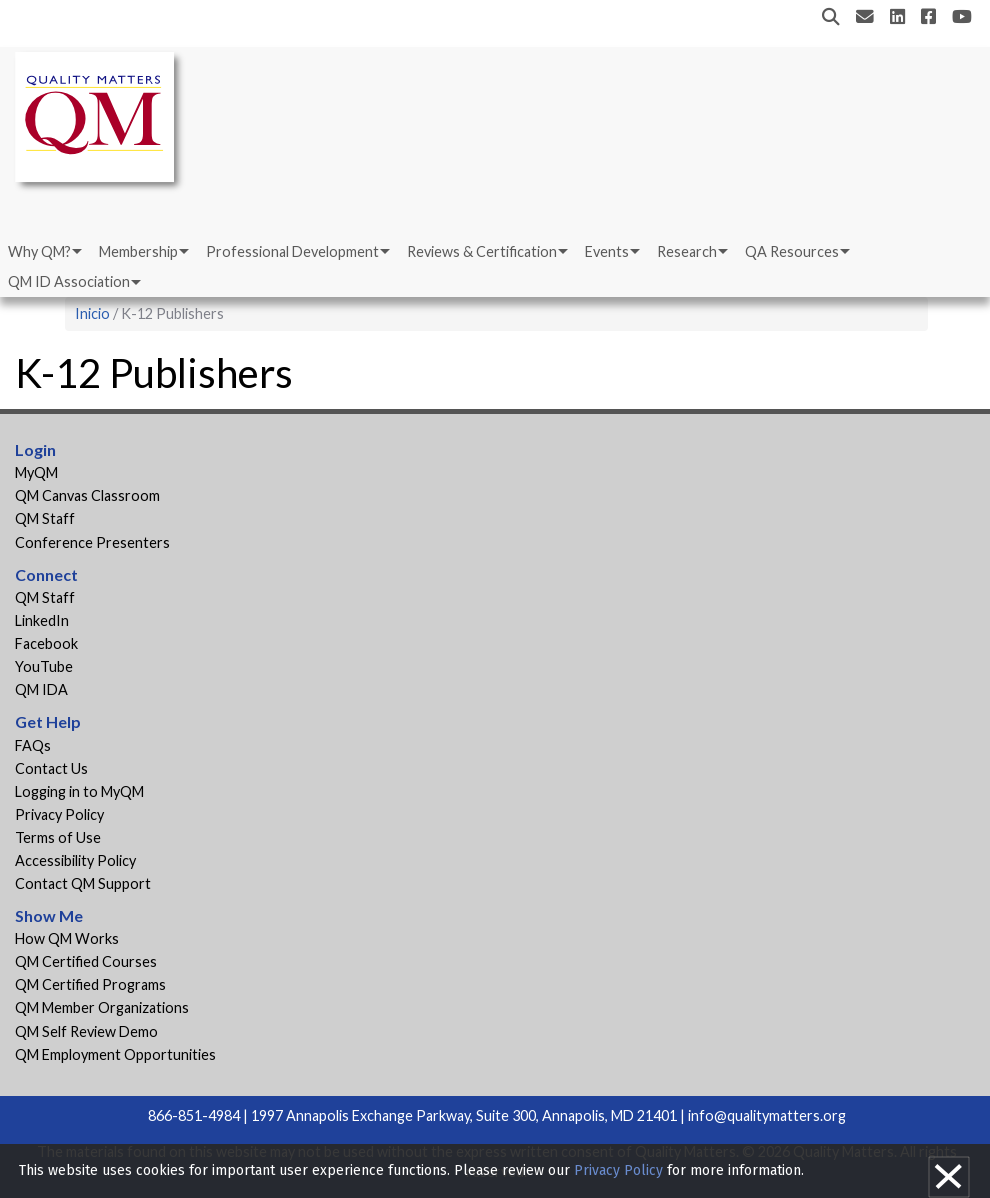 Image resolution: width=990 pixels, height=1198 pixels. Describe the element at coordinates (115, 1054) in the screenshot. I see `QM Employment Opportunities` at that location.